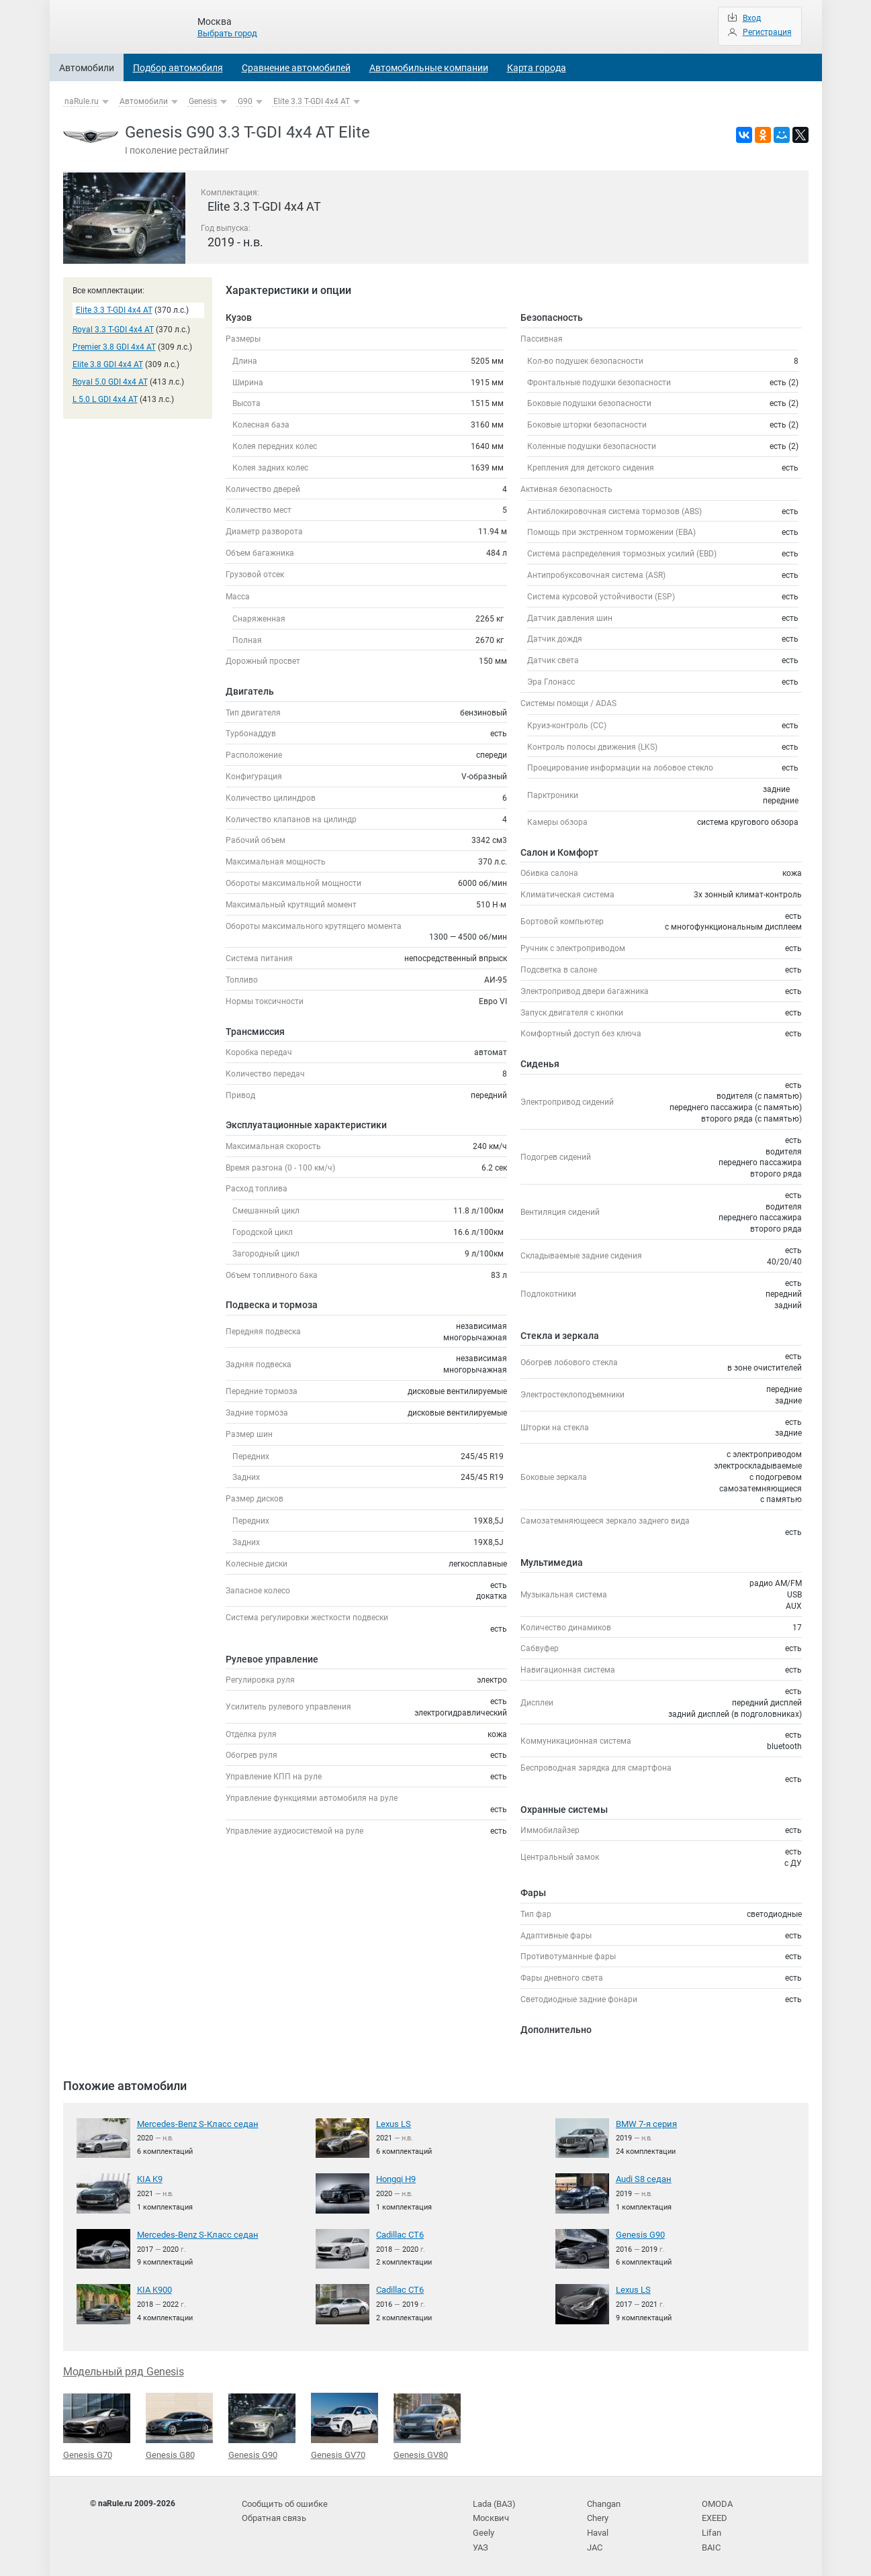 The width and height of the screenshot is (871, 2576). Describe the element at coordinates (716, 2501) in the screenshot. I see `OMODA` at that location.